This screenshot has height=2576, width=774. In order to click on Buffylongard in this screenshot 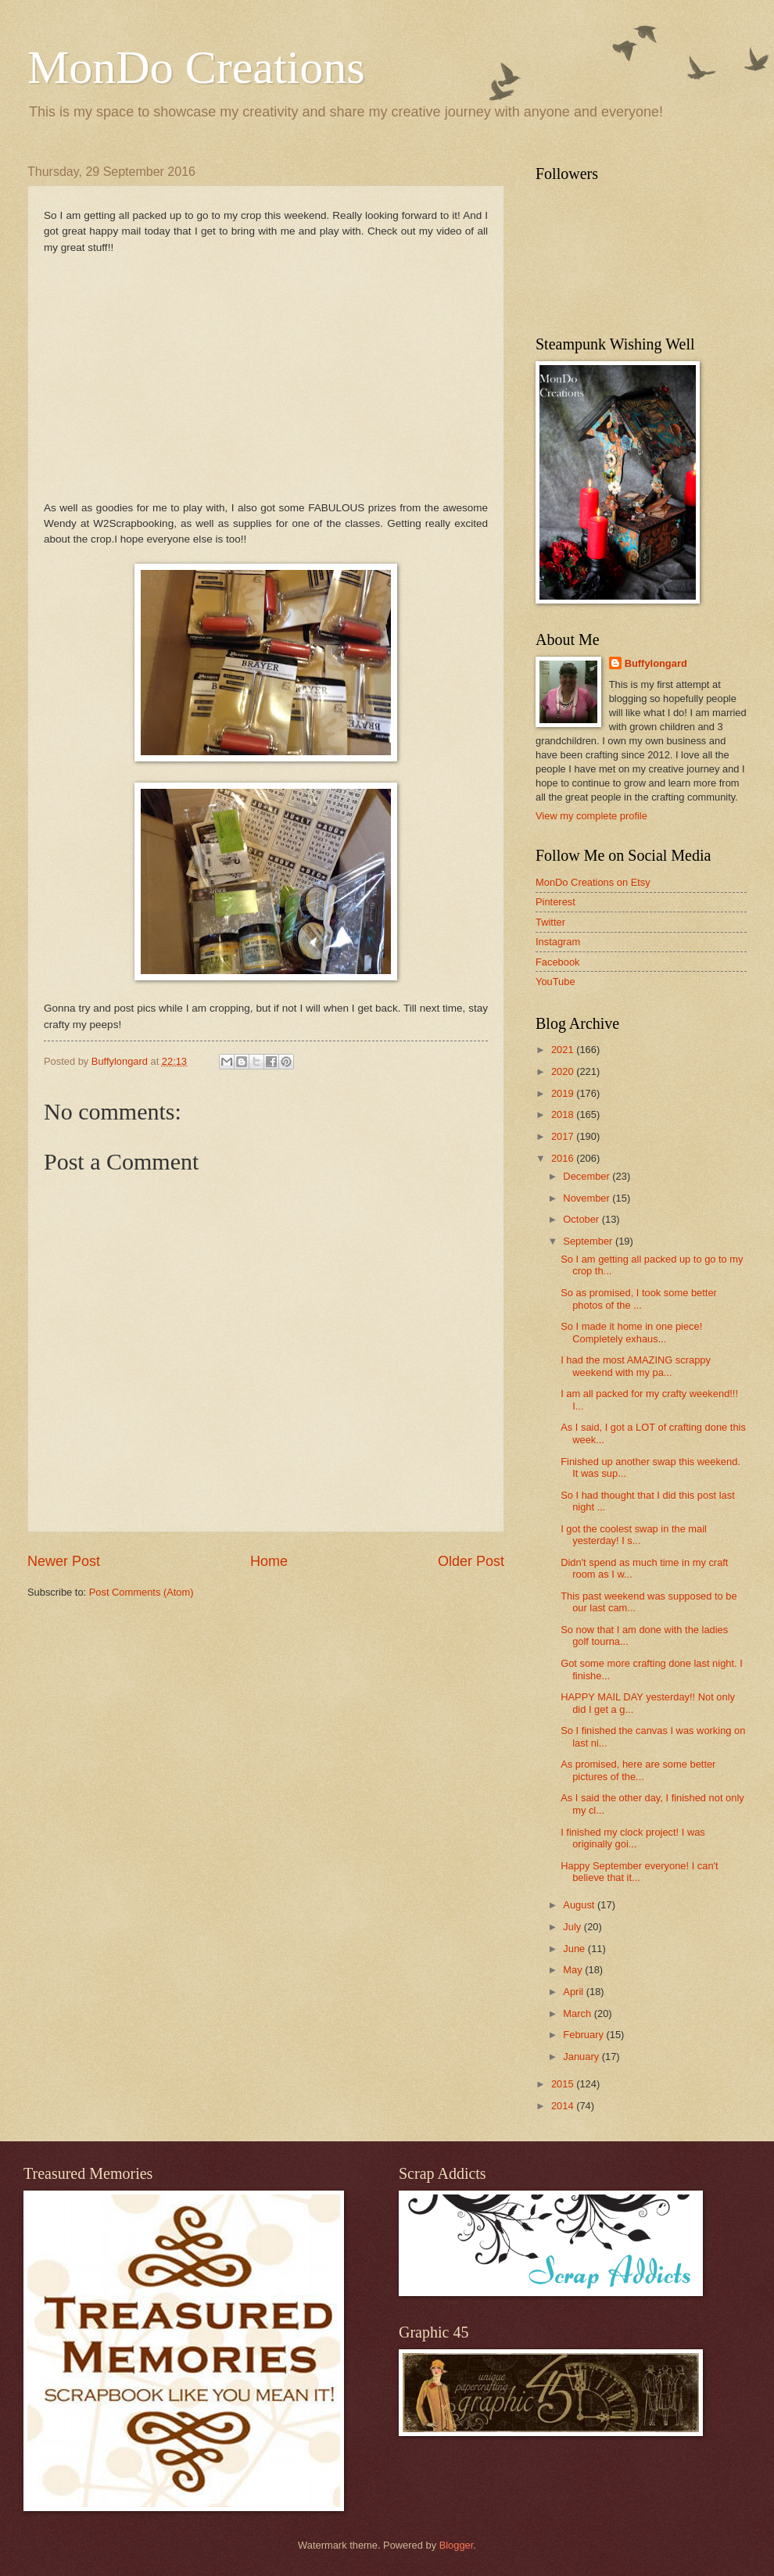, I will do `click(656, 663)`.